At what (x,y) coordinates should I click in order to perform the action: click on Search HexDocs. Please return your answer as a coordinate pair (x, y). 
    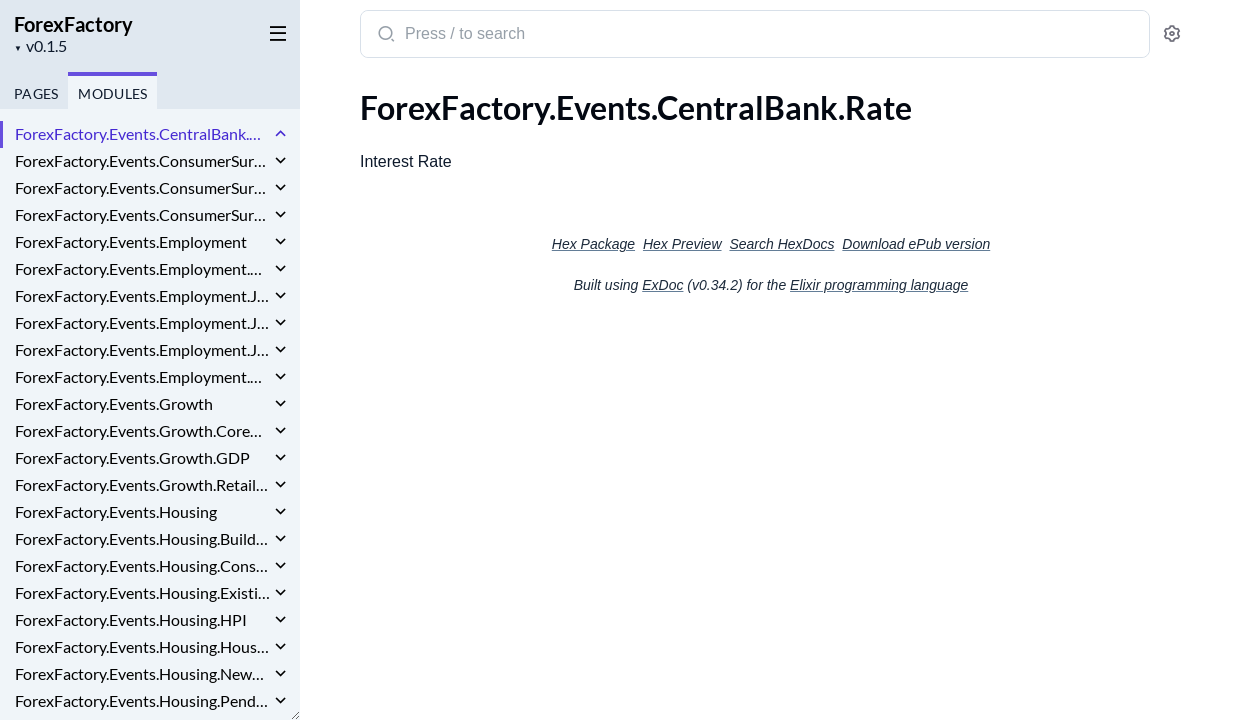
    Looking at the image, I should click on (781, 244).